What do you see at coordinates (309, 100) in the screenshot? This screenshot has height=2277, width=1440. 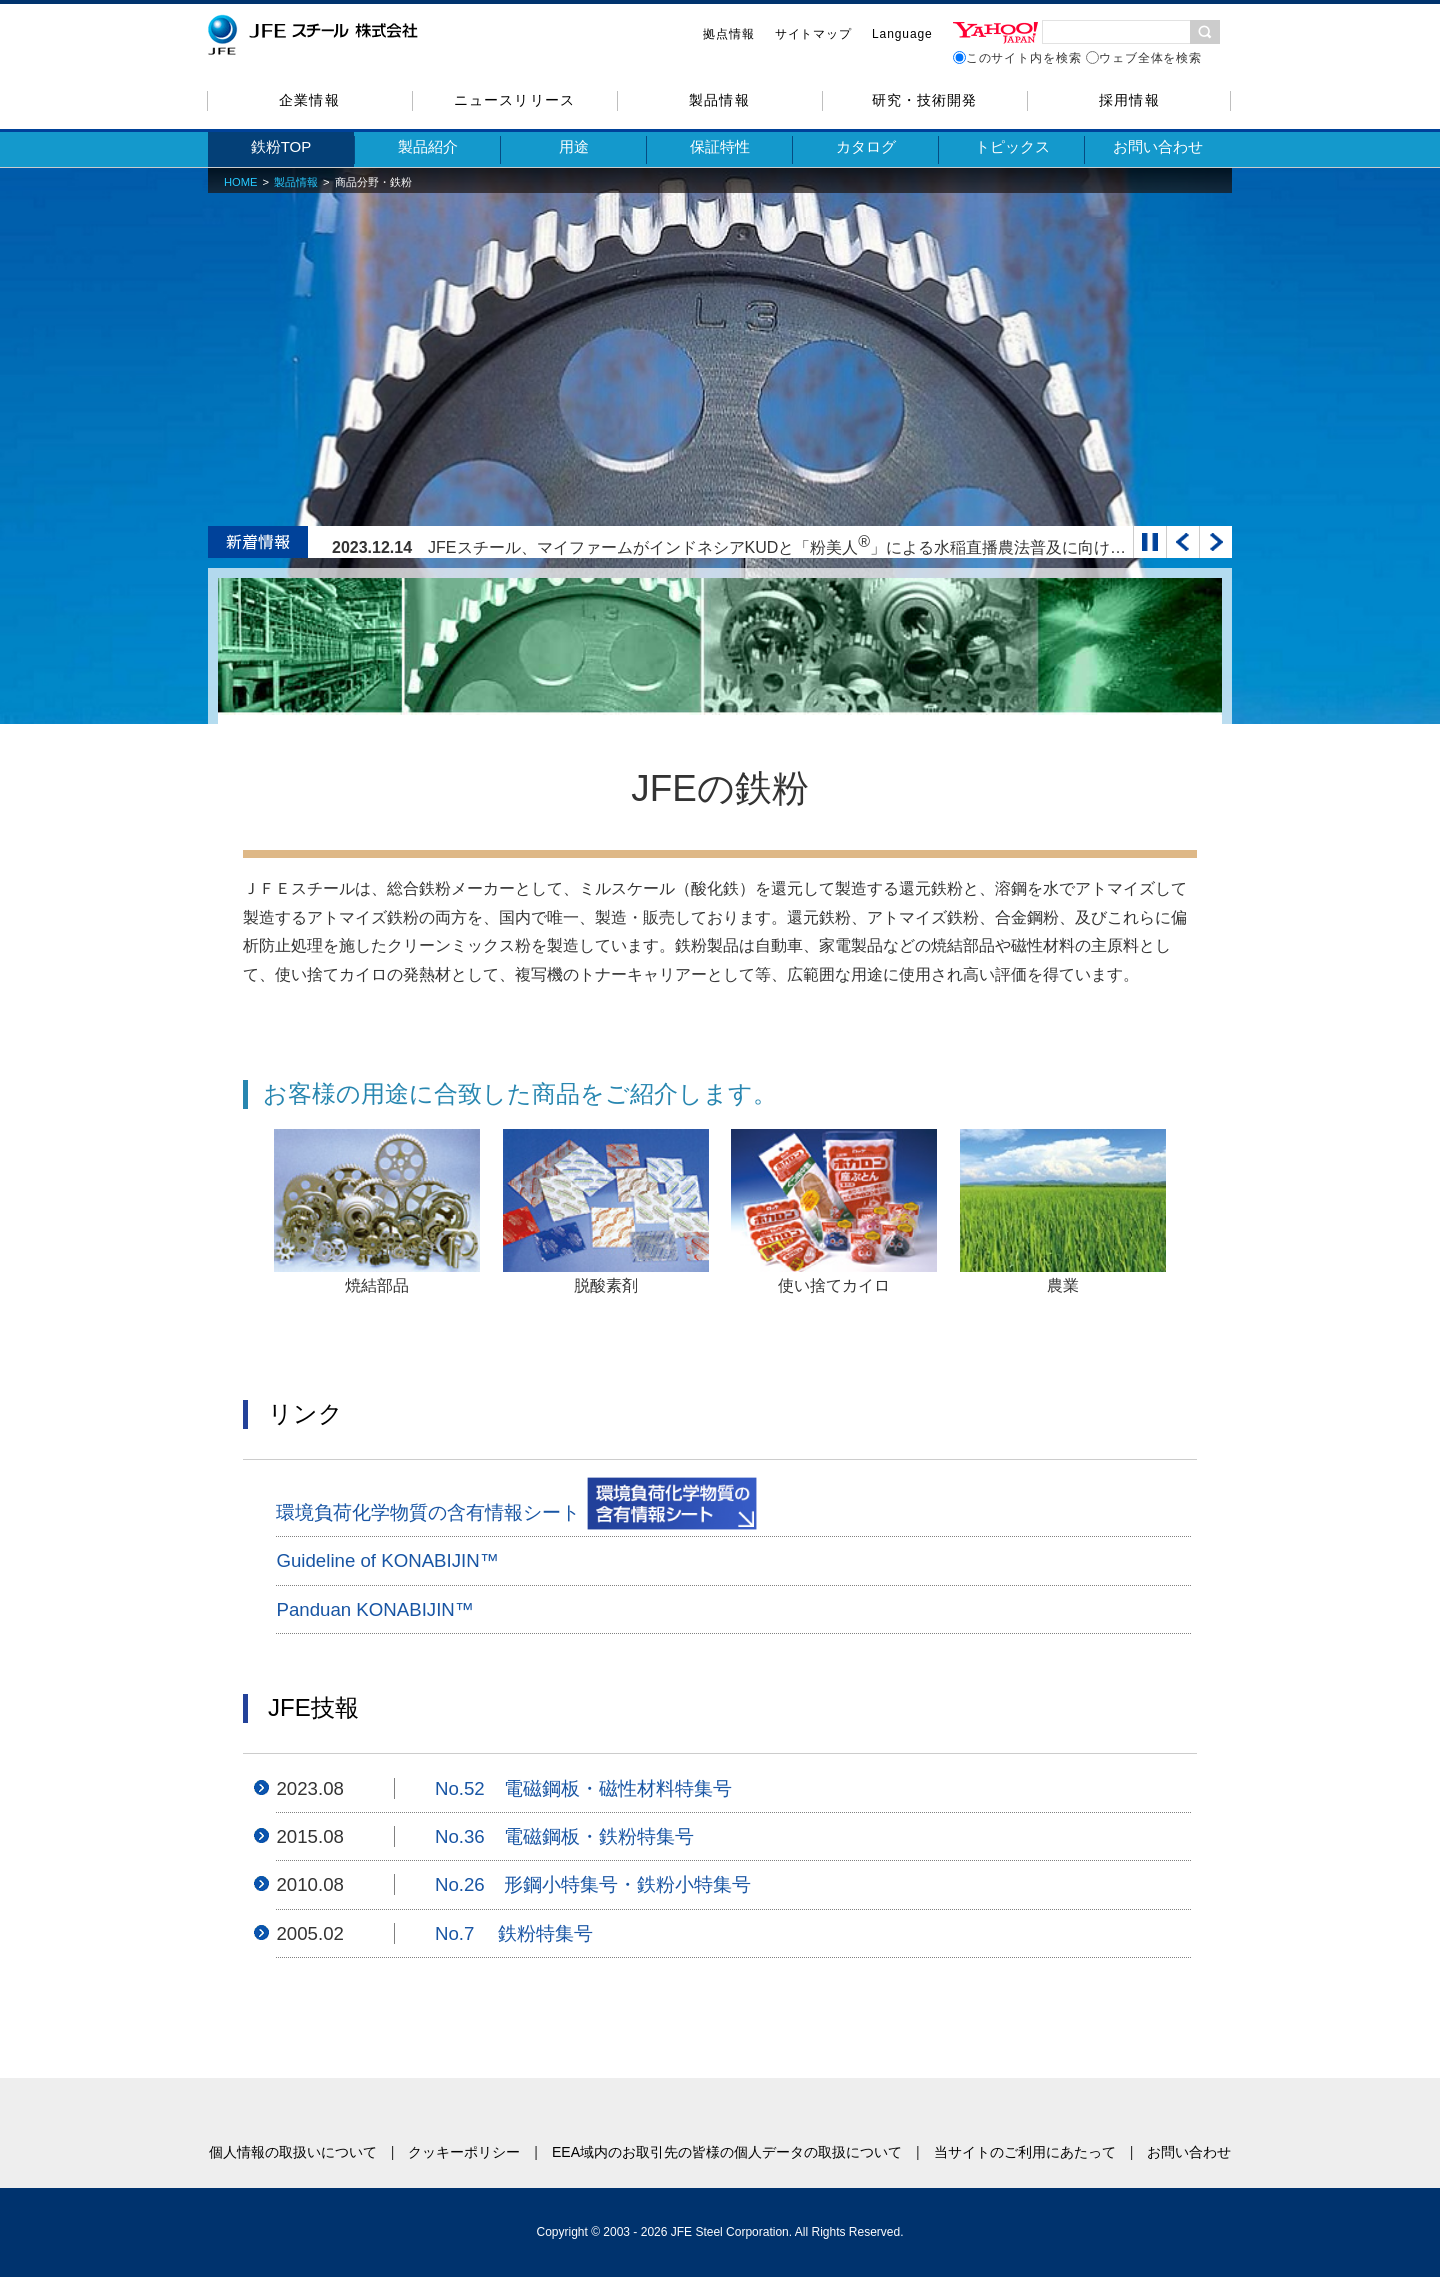 I see `企業情報` at bounding box center [309, 100].